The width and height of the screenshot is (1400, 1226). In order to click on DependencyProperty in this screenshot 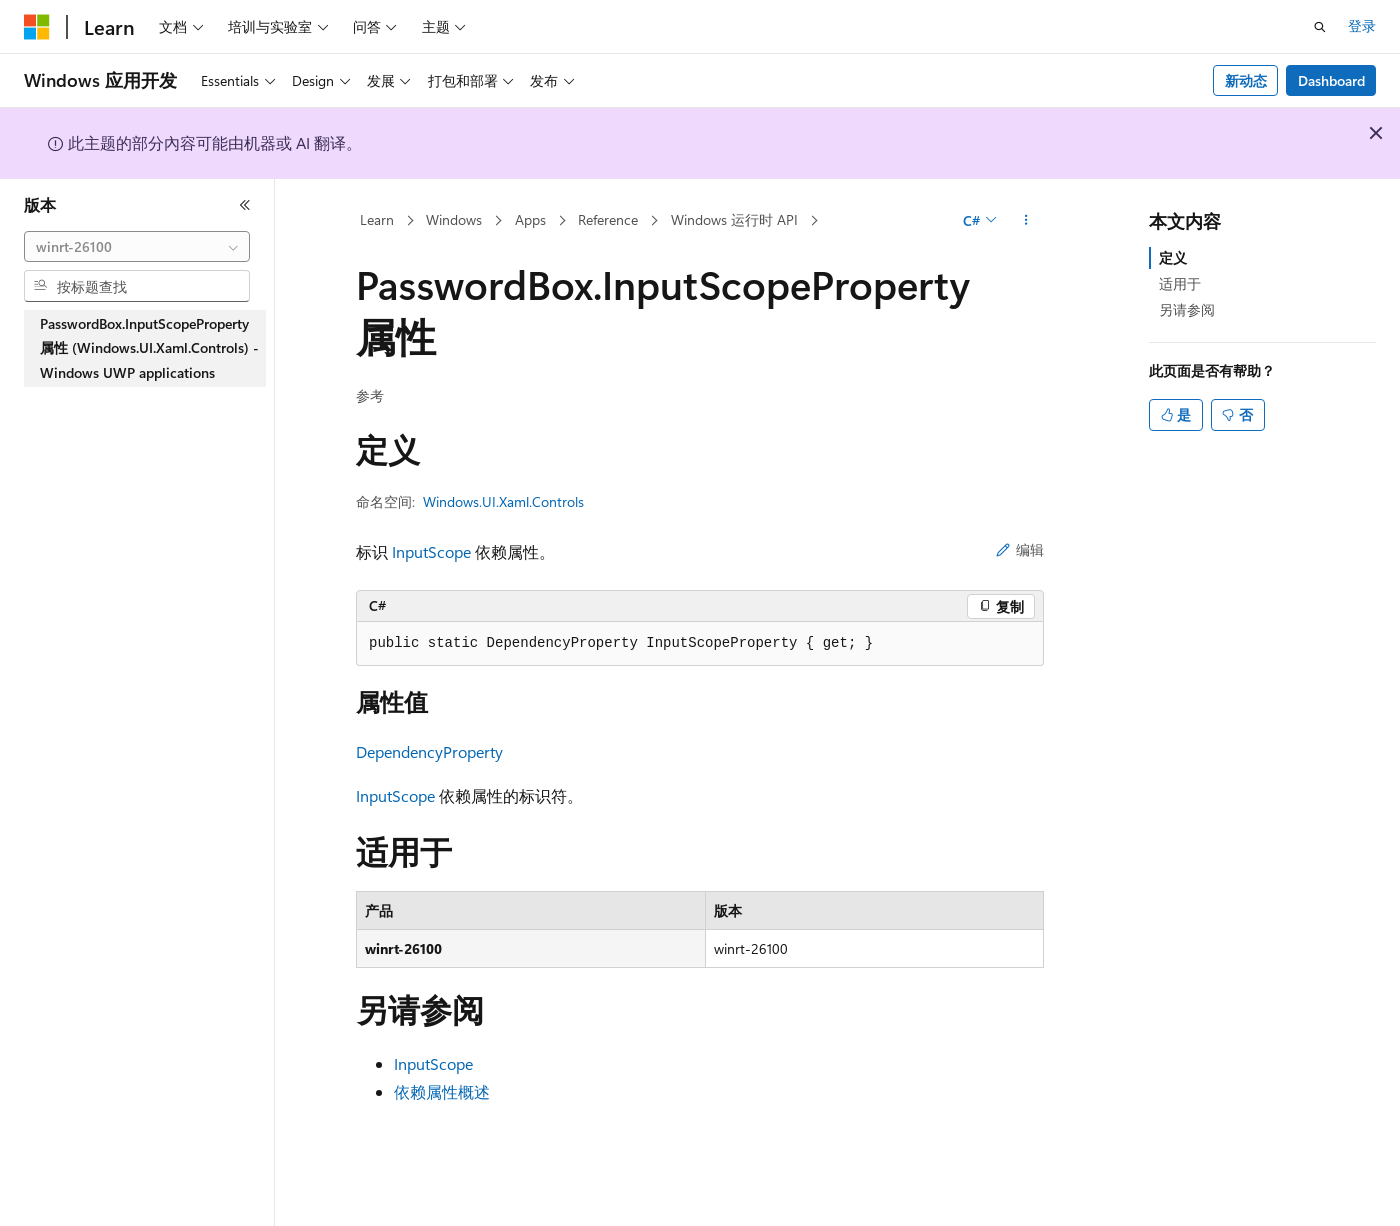, I will do `click(429, 751)`.